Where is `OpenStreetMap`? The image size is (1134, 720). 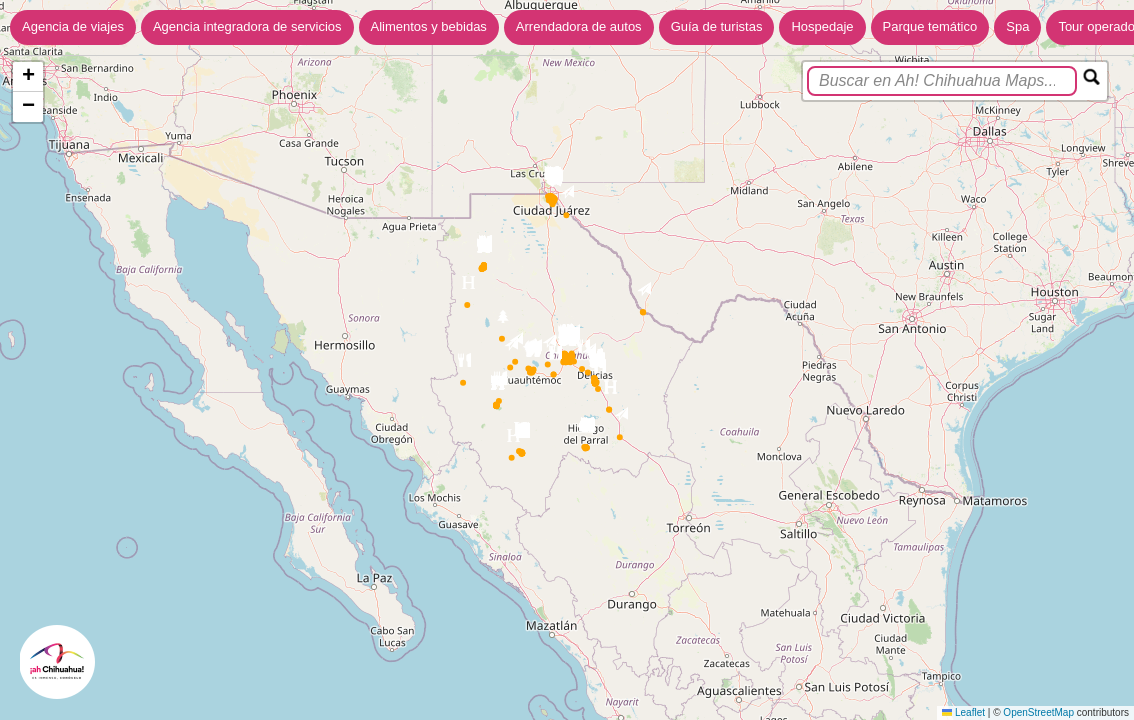 OpenStreetMap is located at coordinates (1038, 712).